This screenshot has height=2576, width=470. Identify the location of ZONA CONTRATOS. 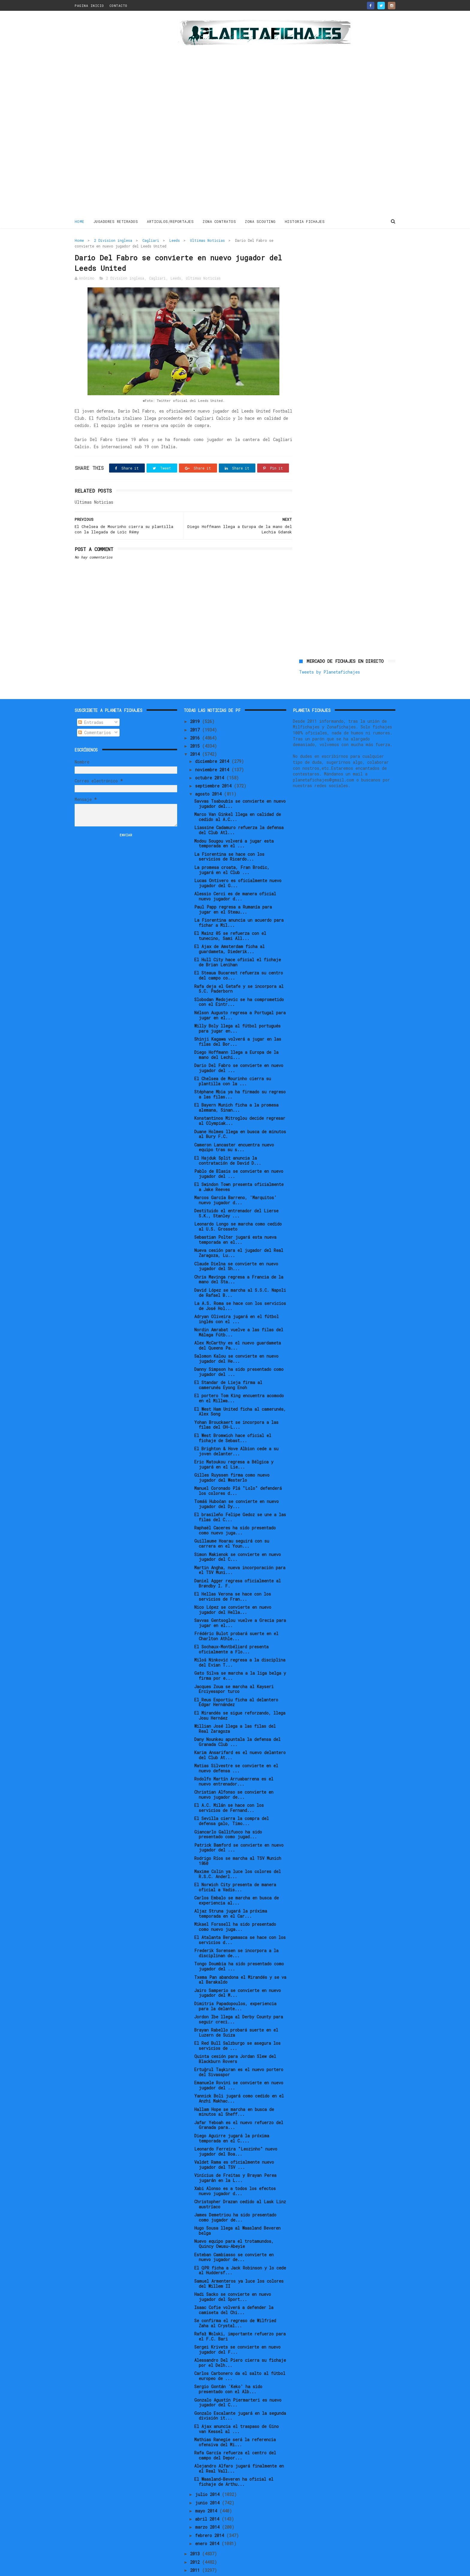
(219, 221).